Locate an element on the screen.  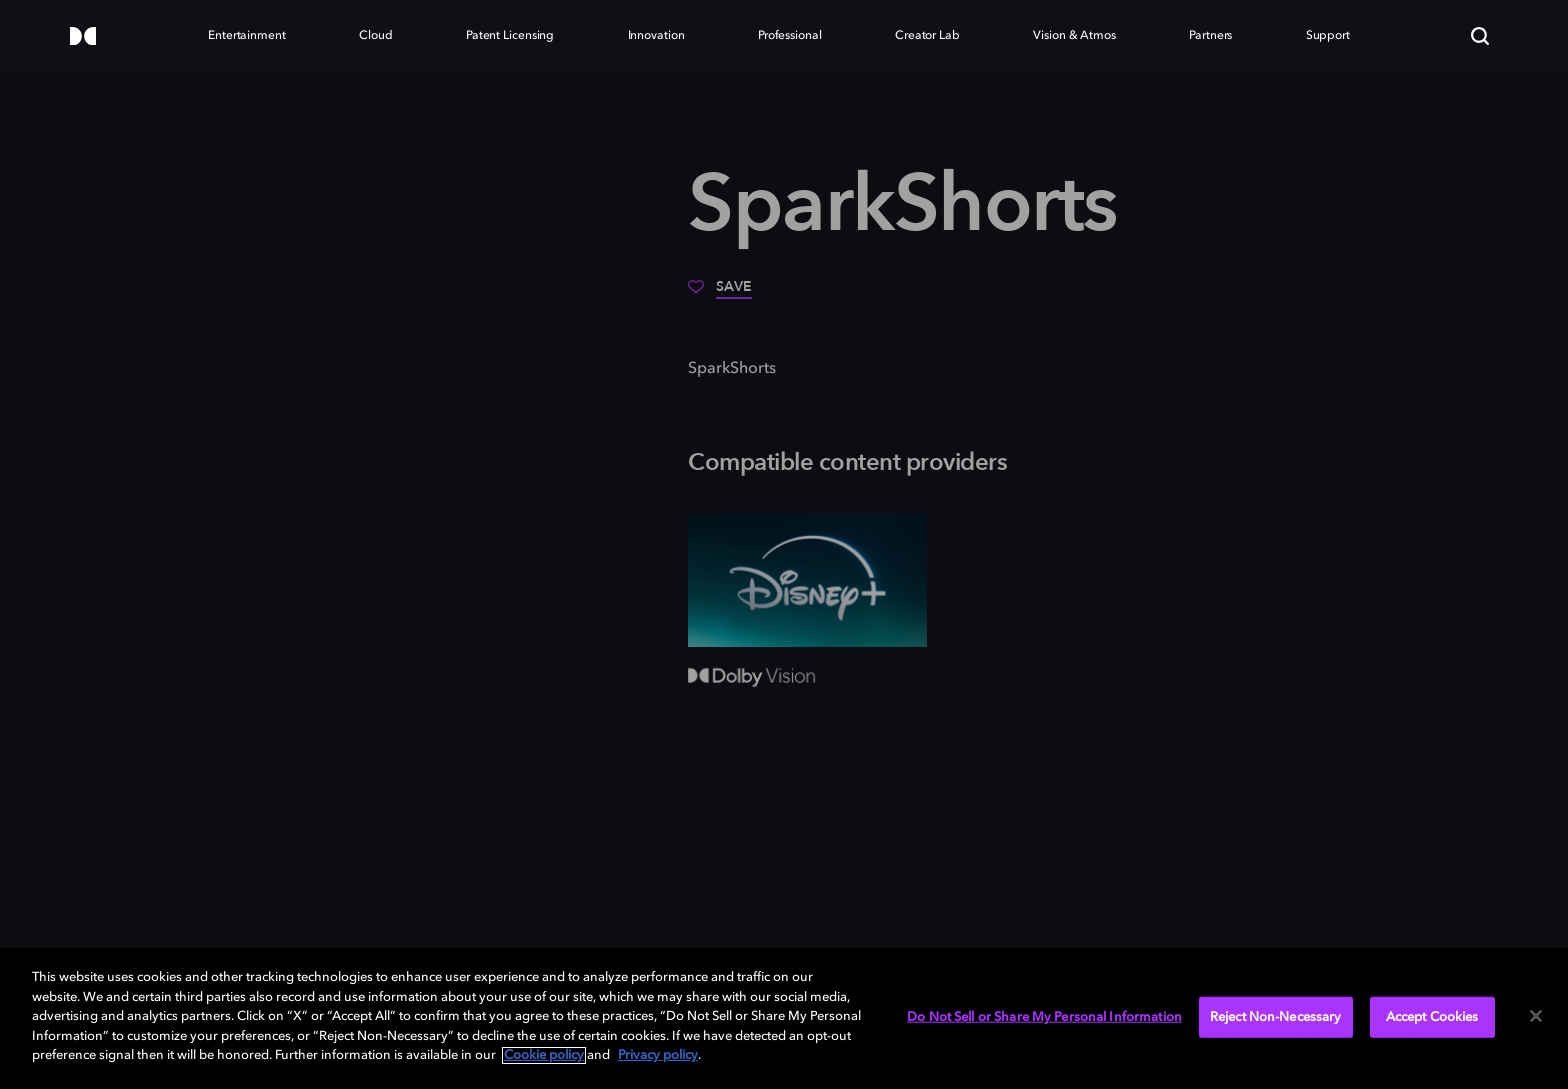
[Dolby] is located at coordinates (83, 37).